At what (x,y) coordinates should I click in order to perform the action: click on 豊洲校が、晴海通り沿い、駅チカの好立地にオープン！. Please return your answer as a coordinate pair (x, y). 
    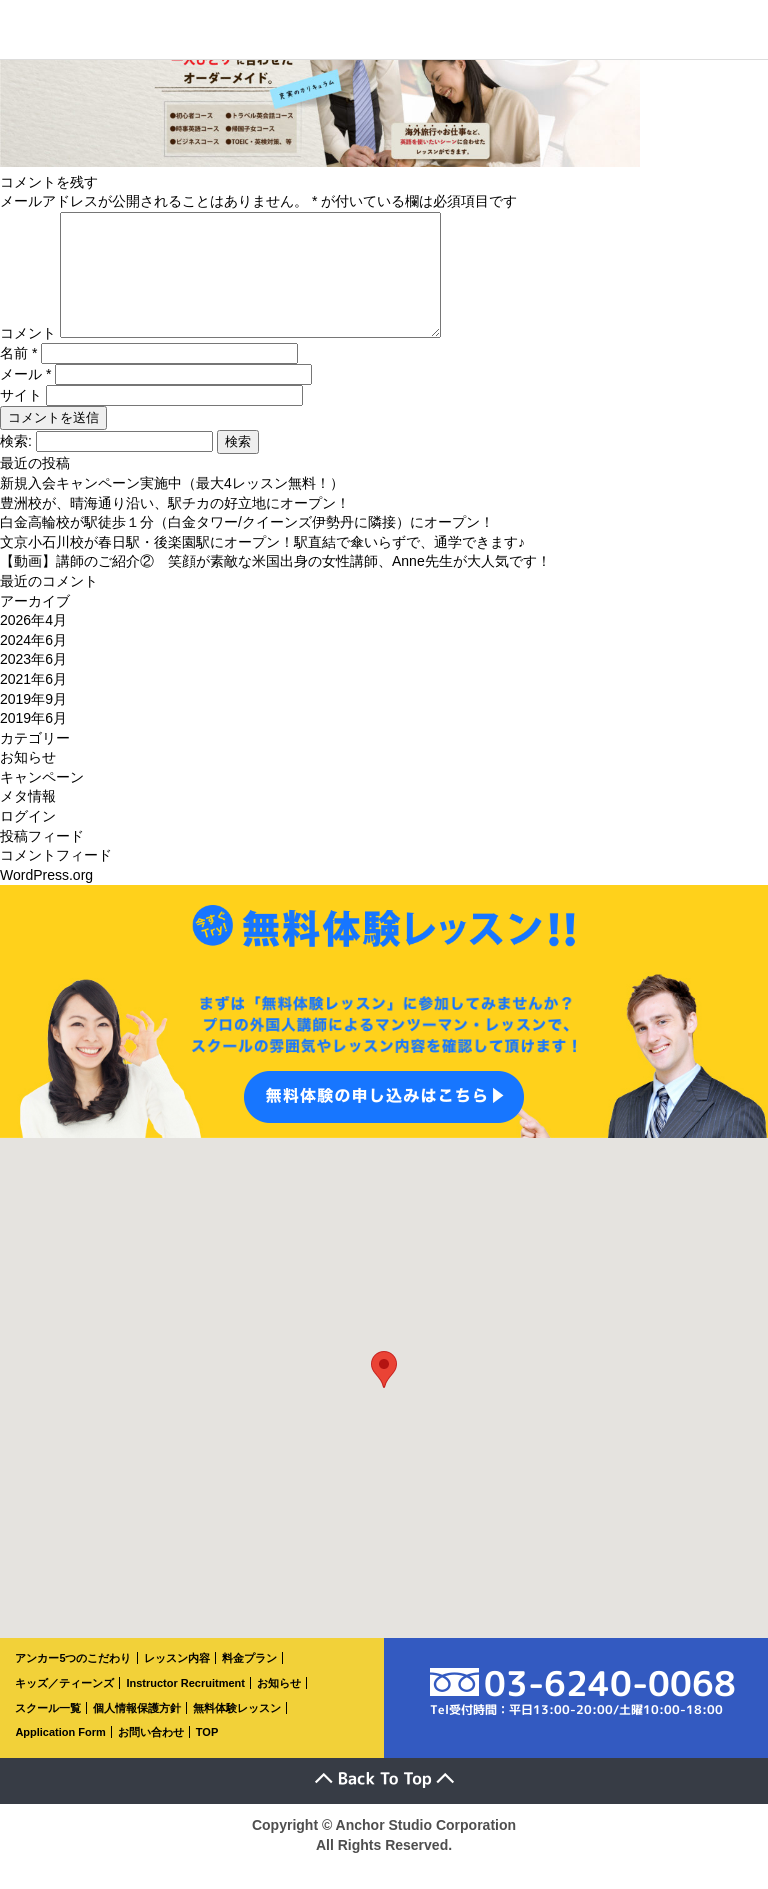
    Looking at the image, I should click on (175, 527).